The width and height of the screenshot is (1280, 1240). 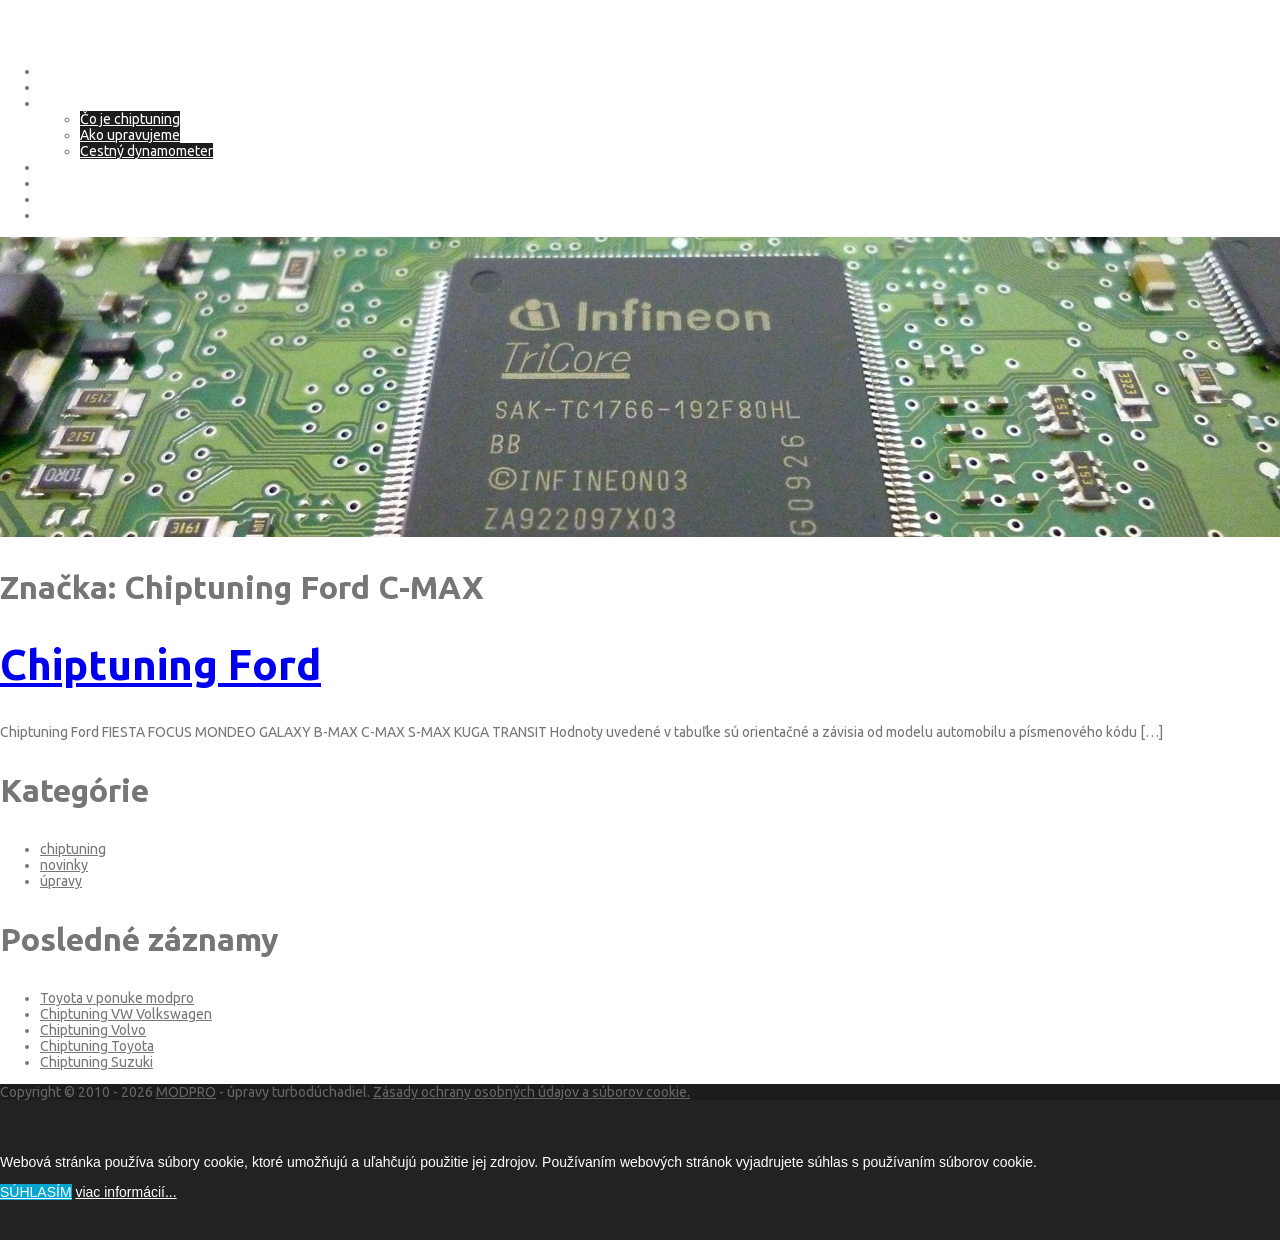 I want to click on Toyota v ponuke modpro, so click(x=117, y=998).